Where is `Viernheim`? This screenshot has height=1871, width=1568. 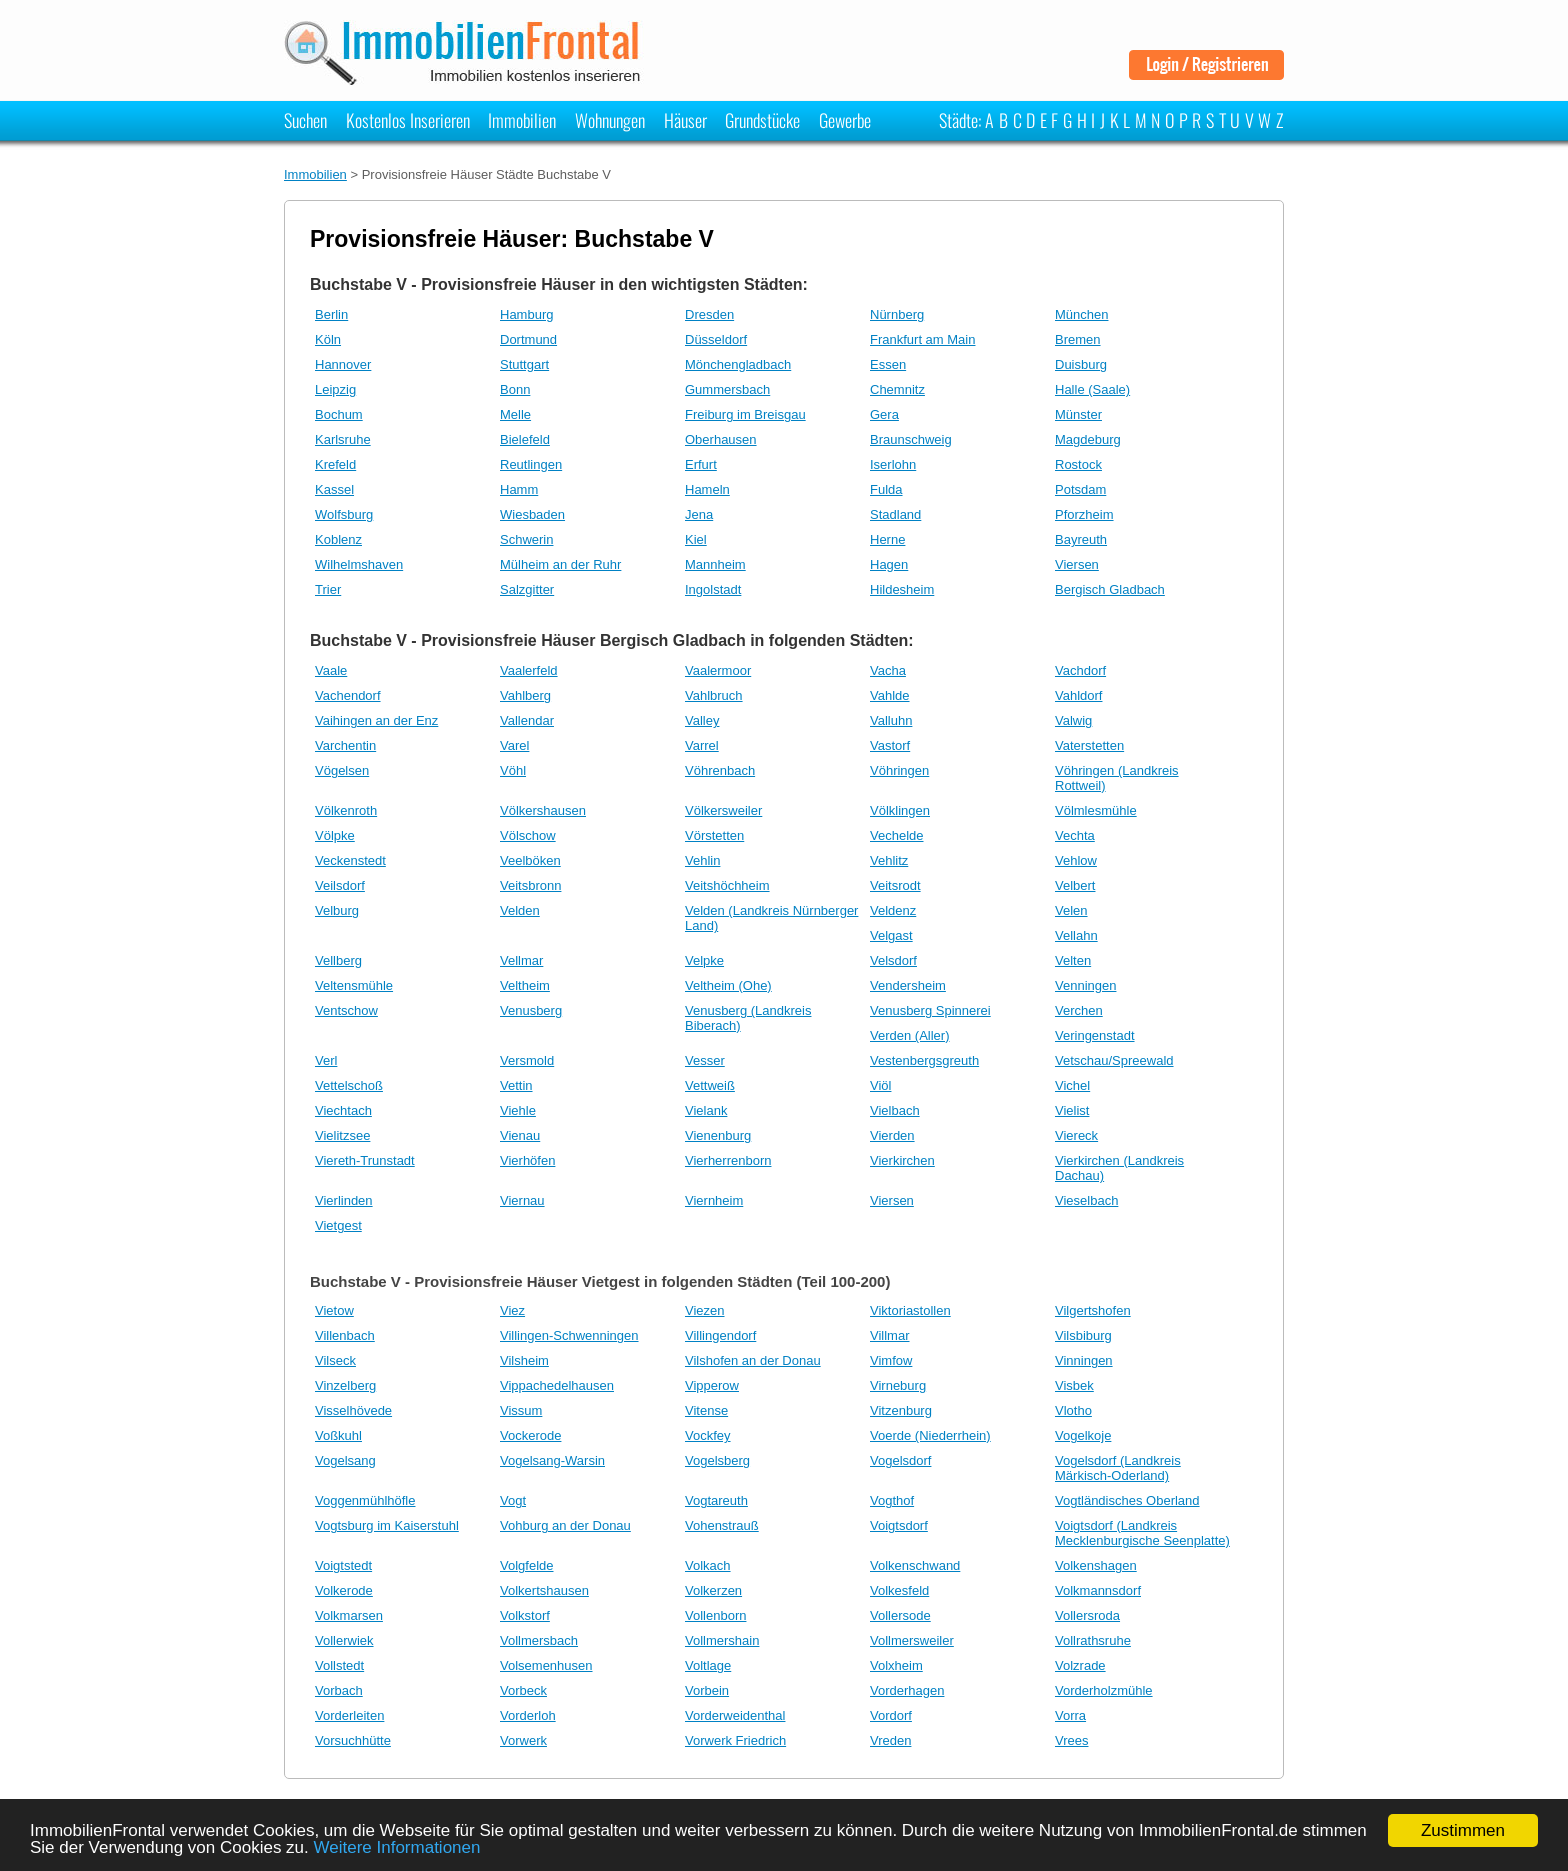
Viernheim is located at coordinates (714, 1200).